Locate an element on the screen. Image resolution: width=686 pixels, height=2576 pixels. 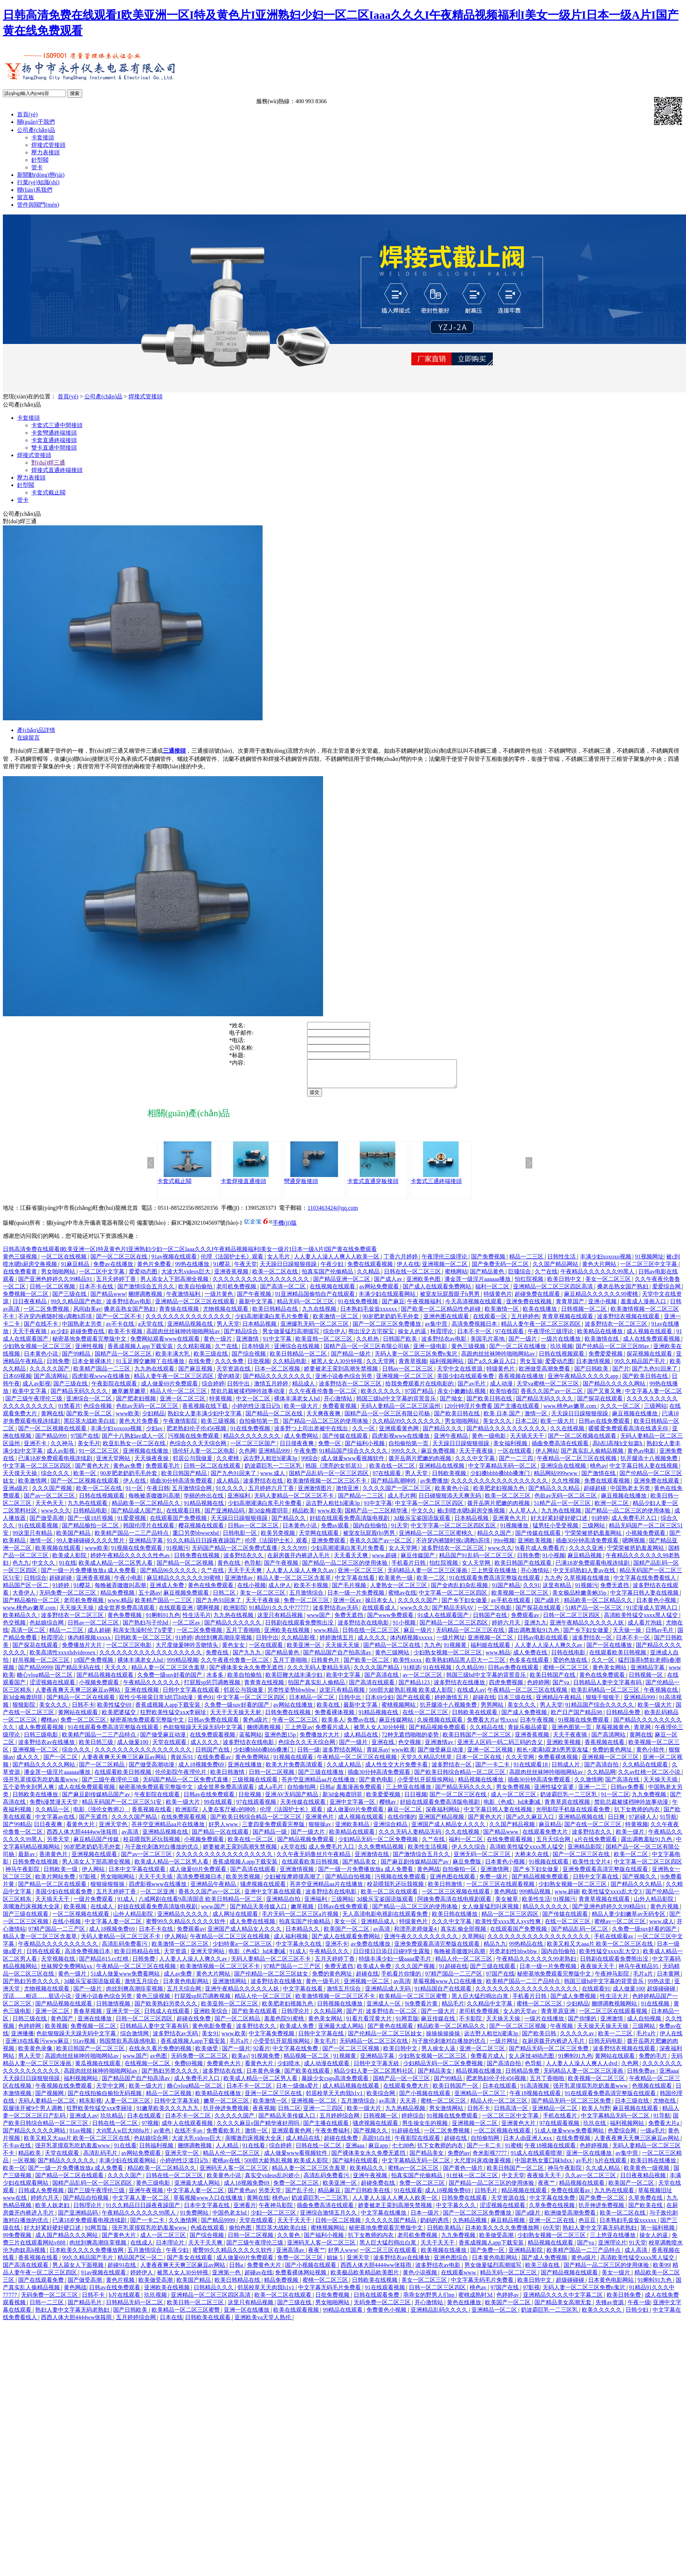
国产视频久久 is located at coordinates (640, 1882).